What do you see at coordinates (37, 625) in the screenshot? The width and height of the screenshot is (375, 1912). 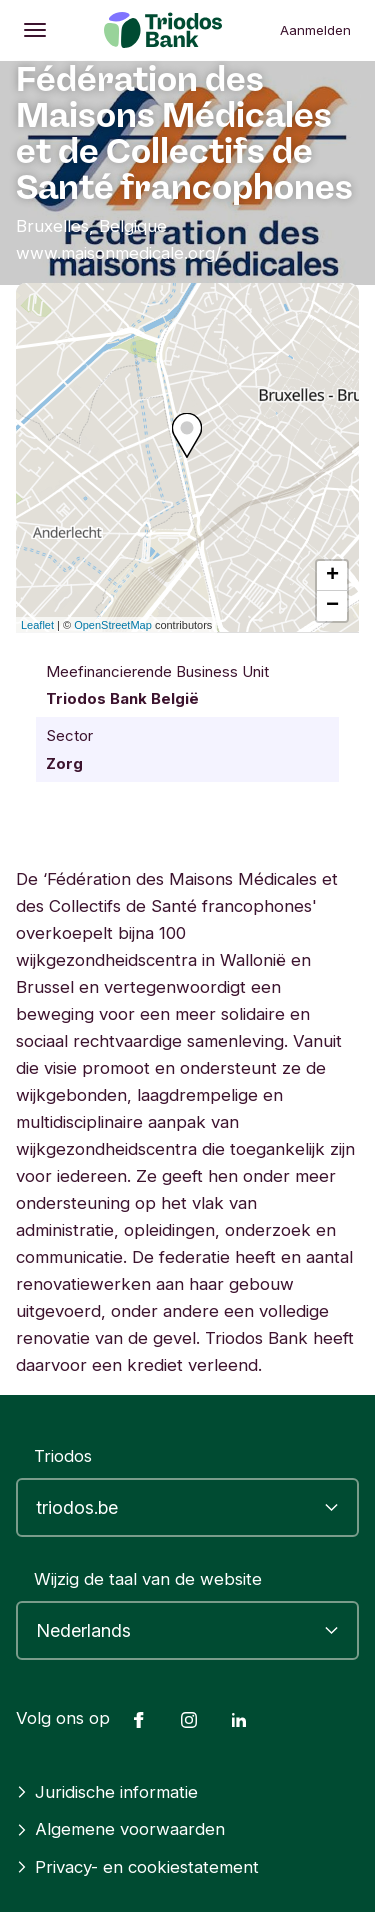 I see `Leaflet` at bounding box center [37, 625].